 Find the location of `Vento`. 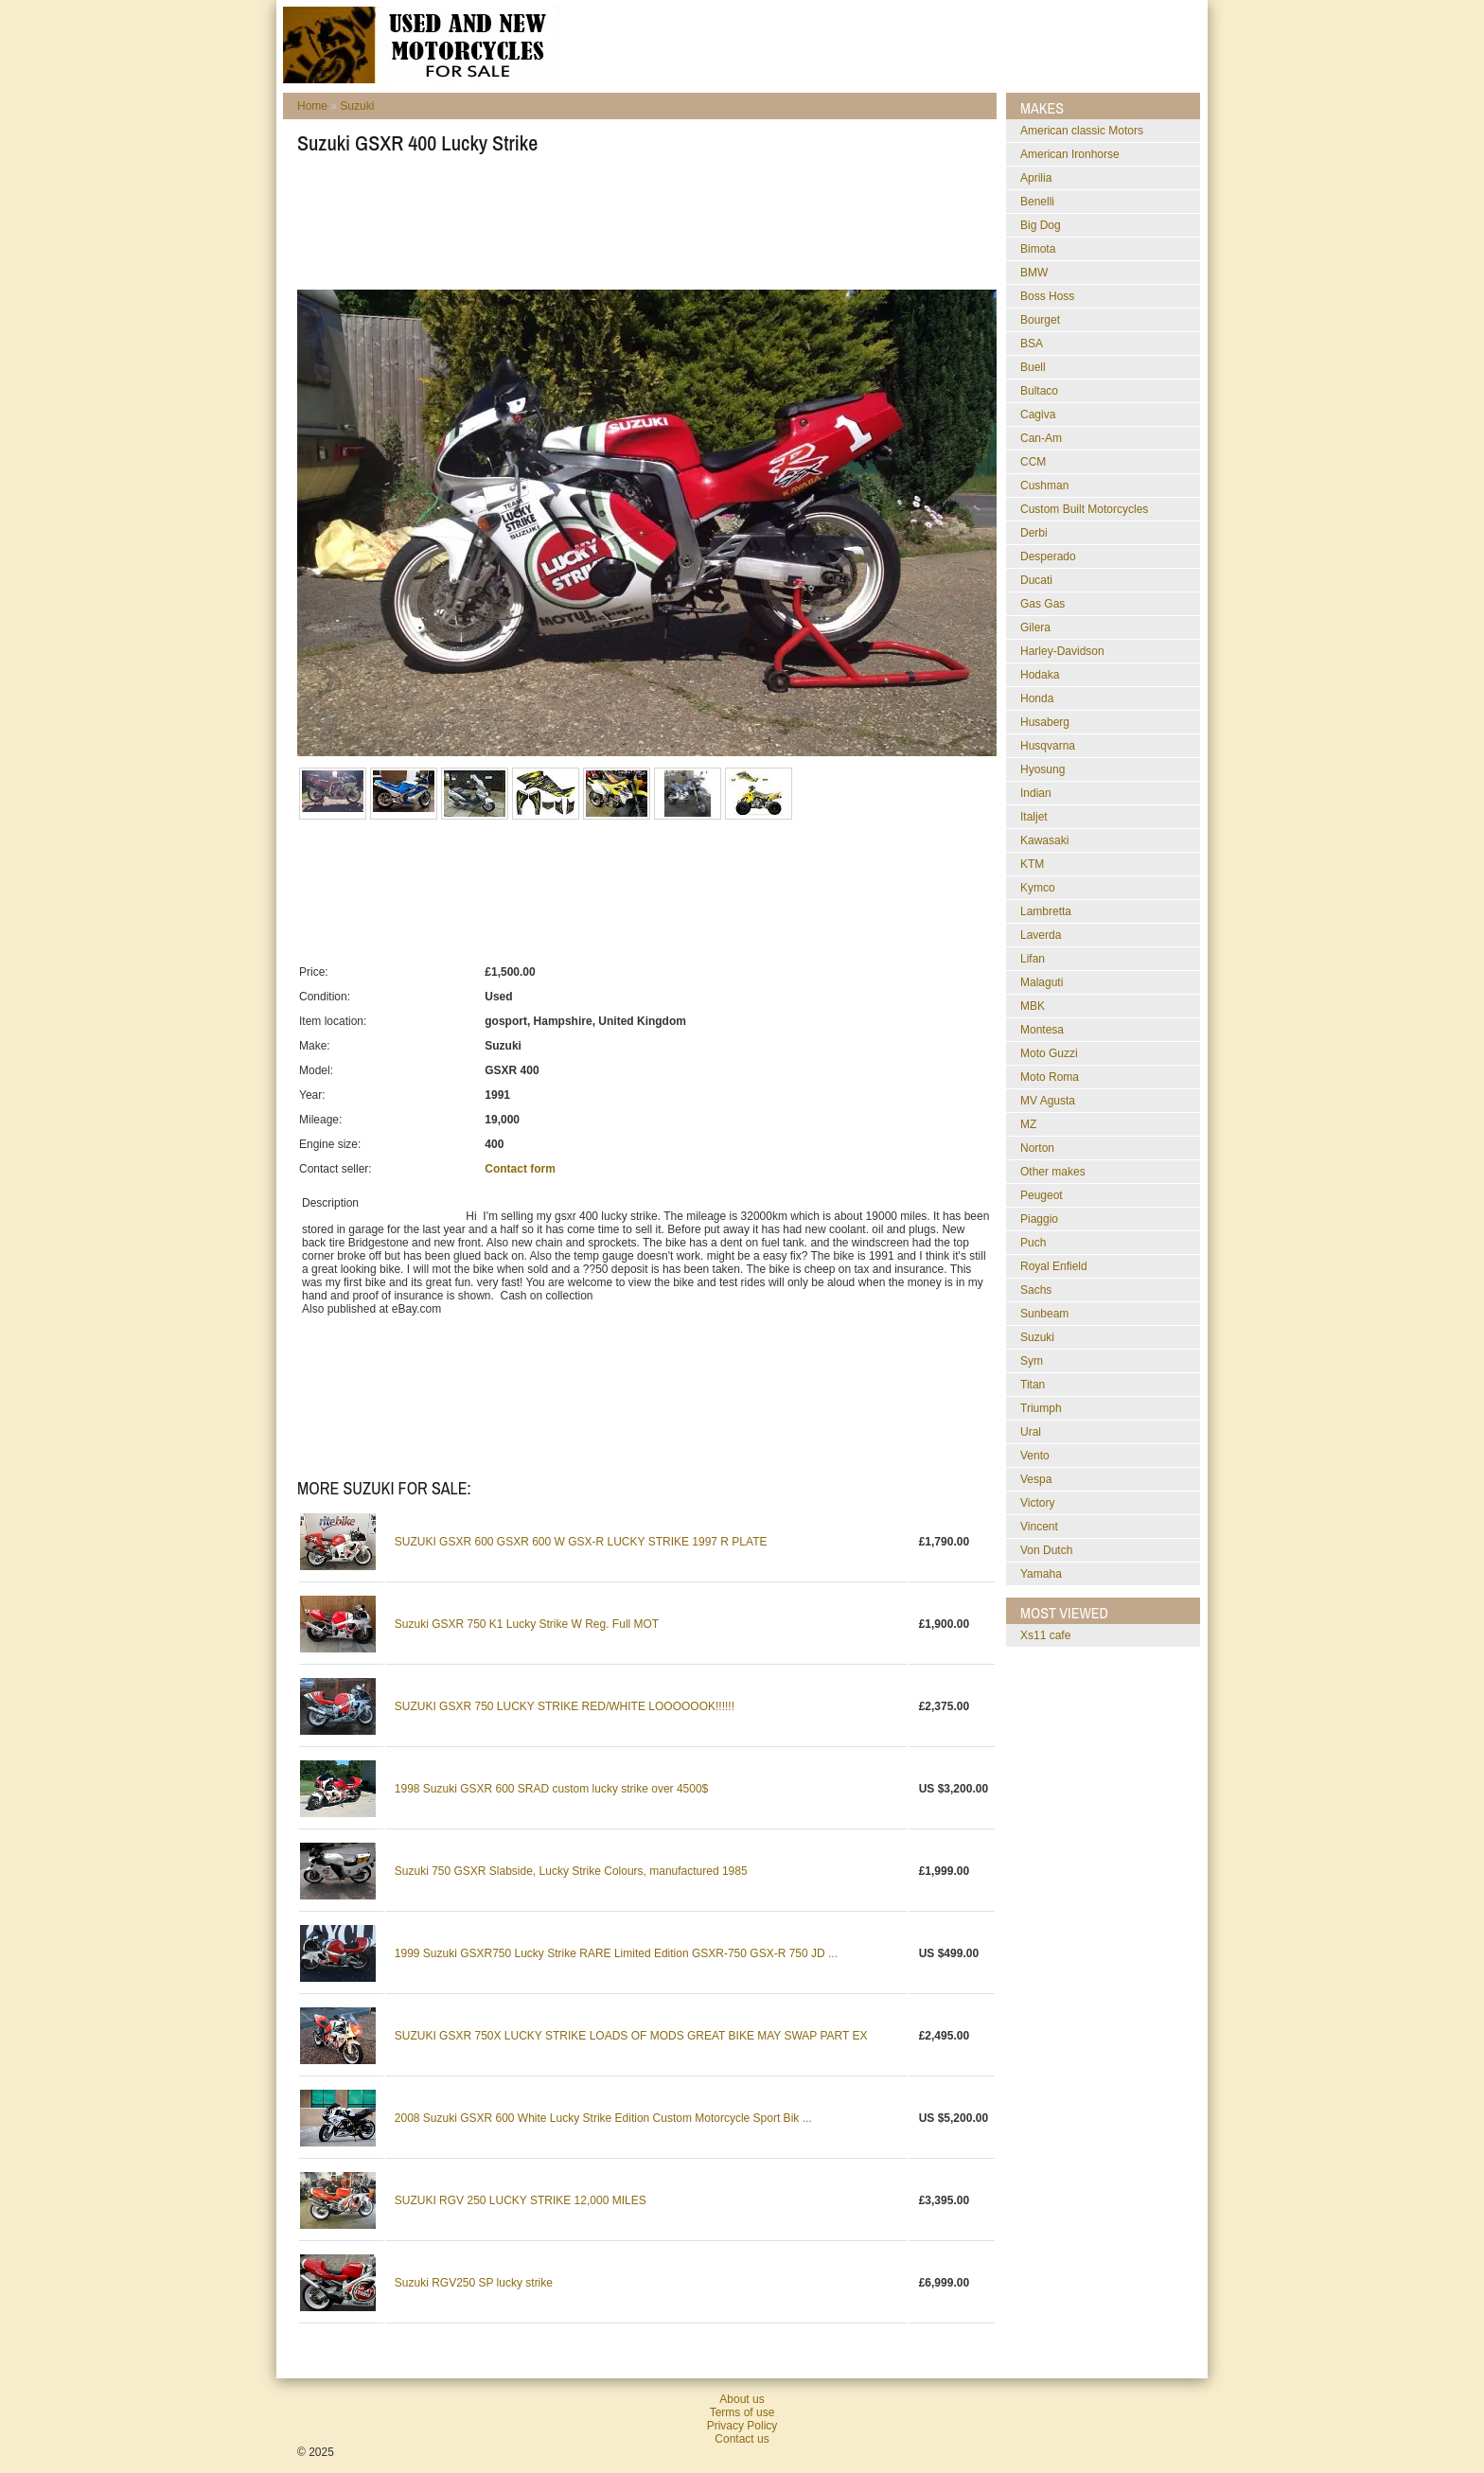

Vento is located at coordinates (1035, 1455).